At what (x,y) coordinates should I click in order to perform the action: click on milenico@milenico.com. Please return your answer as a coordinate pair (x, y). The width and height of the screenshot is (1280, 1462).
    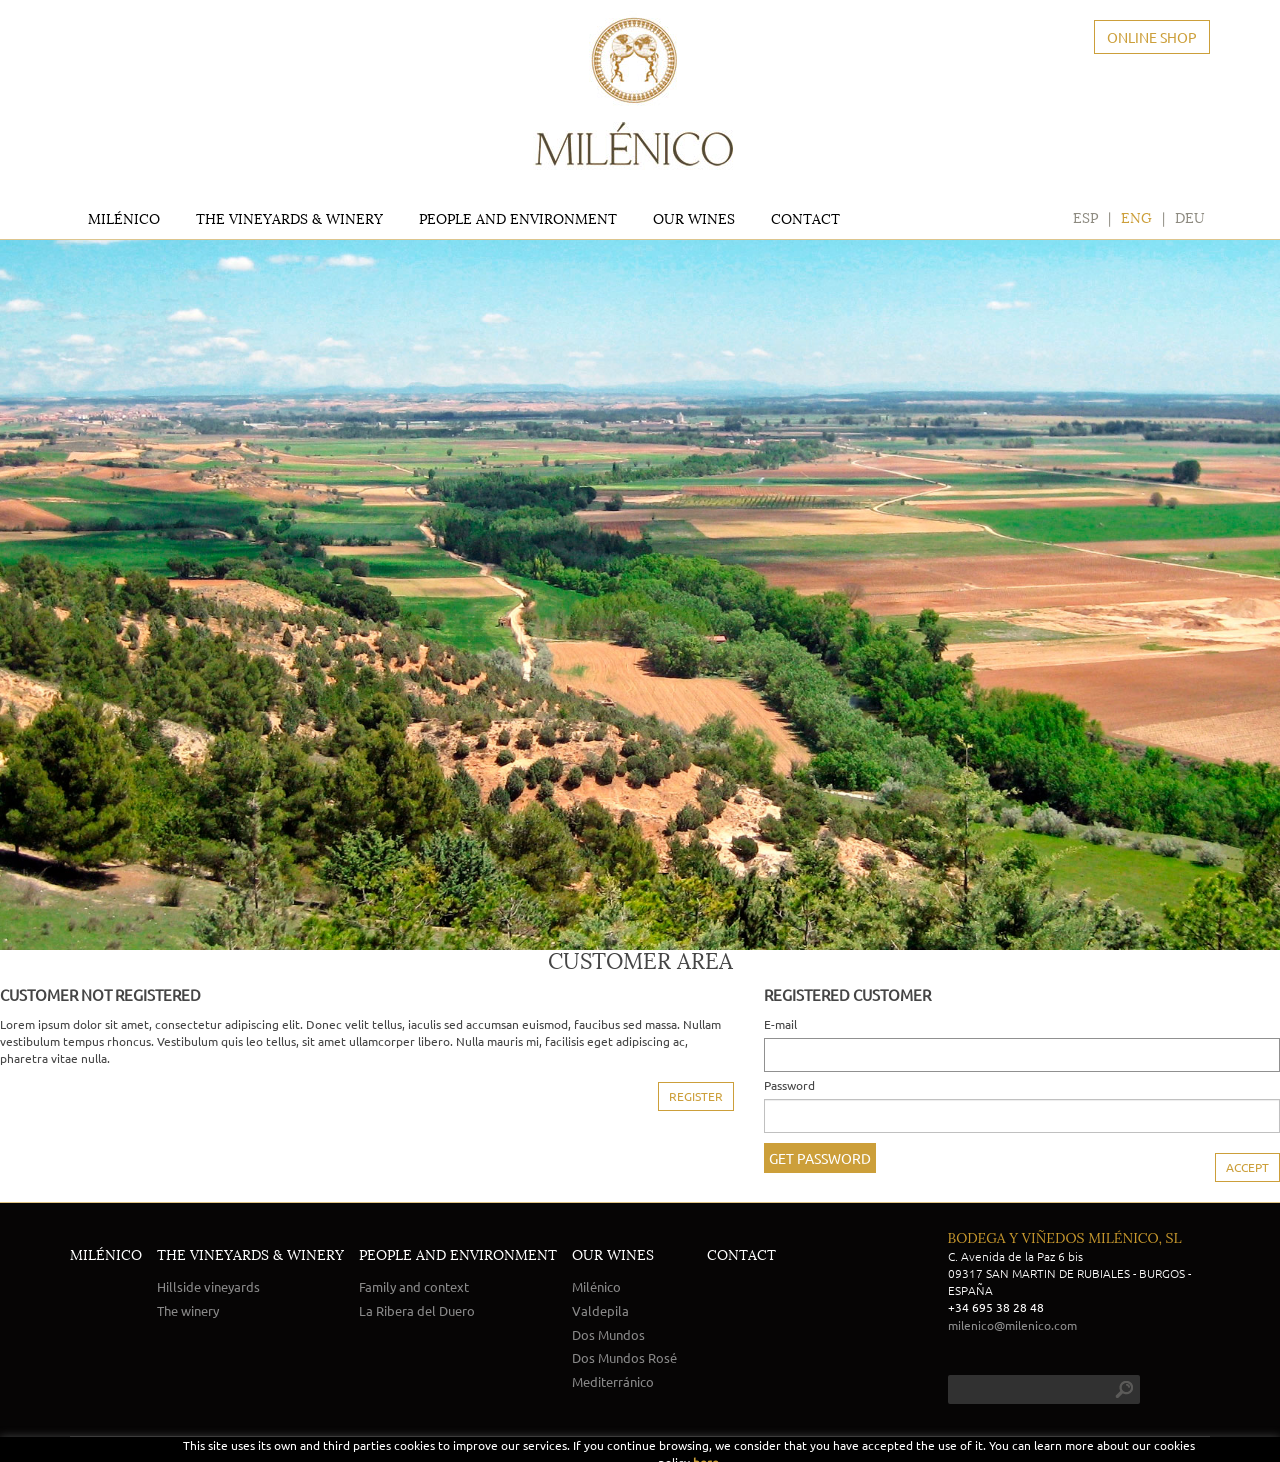
    Looking at the image, I should click on (1012, 1325).